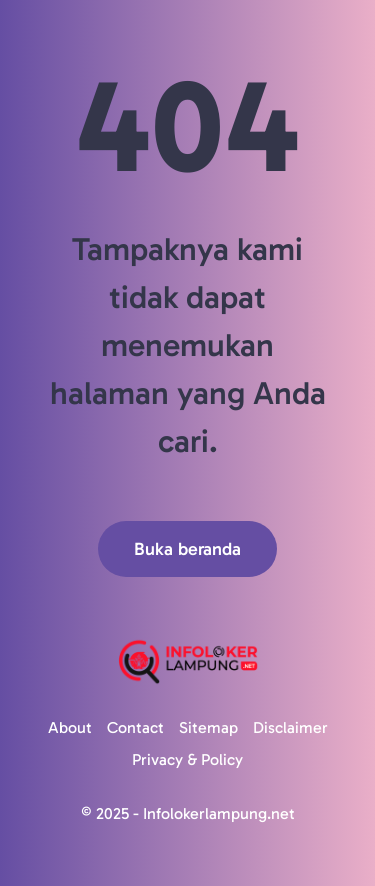 This screenshot has height=886, width=375. Describe the element at coordinates (219, 813) in the screenshot. I see `Infolokerlampung.net` at that location.